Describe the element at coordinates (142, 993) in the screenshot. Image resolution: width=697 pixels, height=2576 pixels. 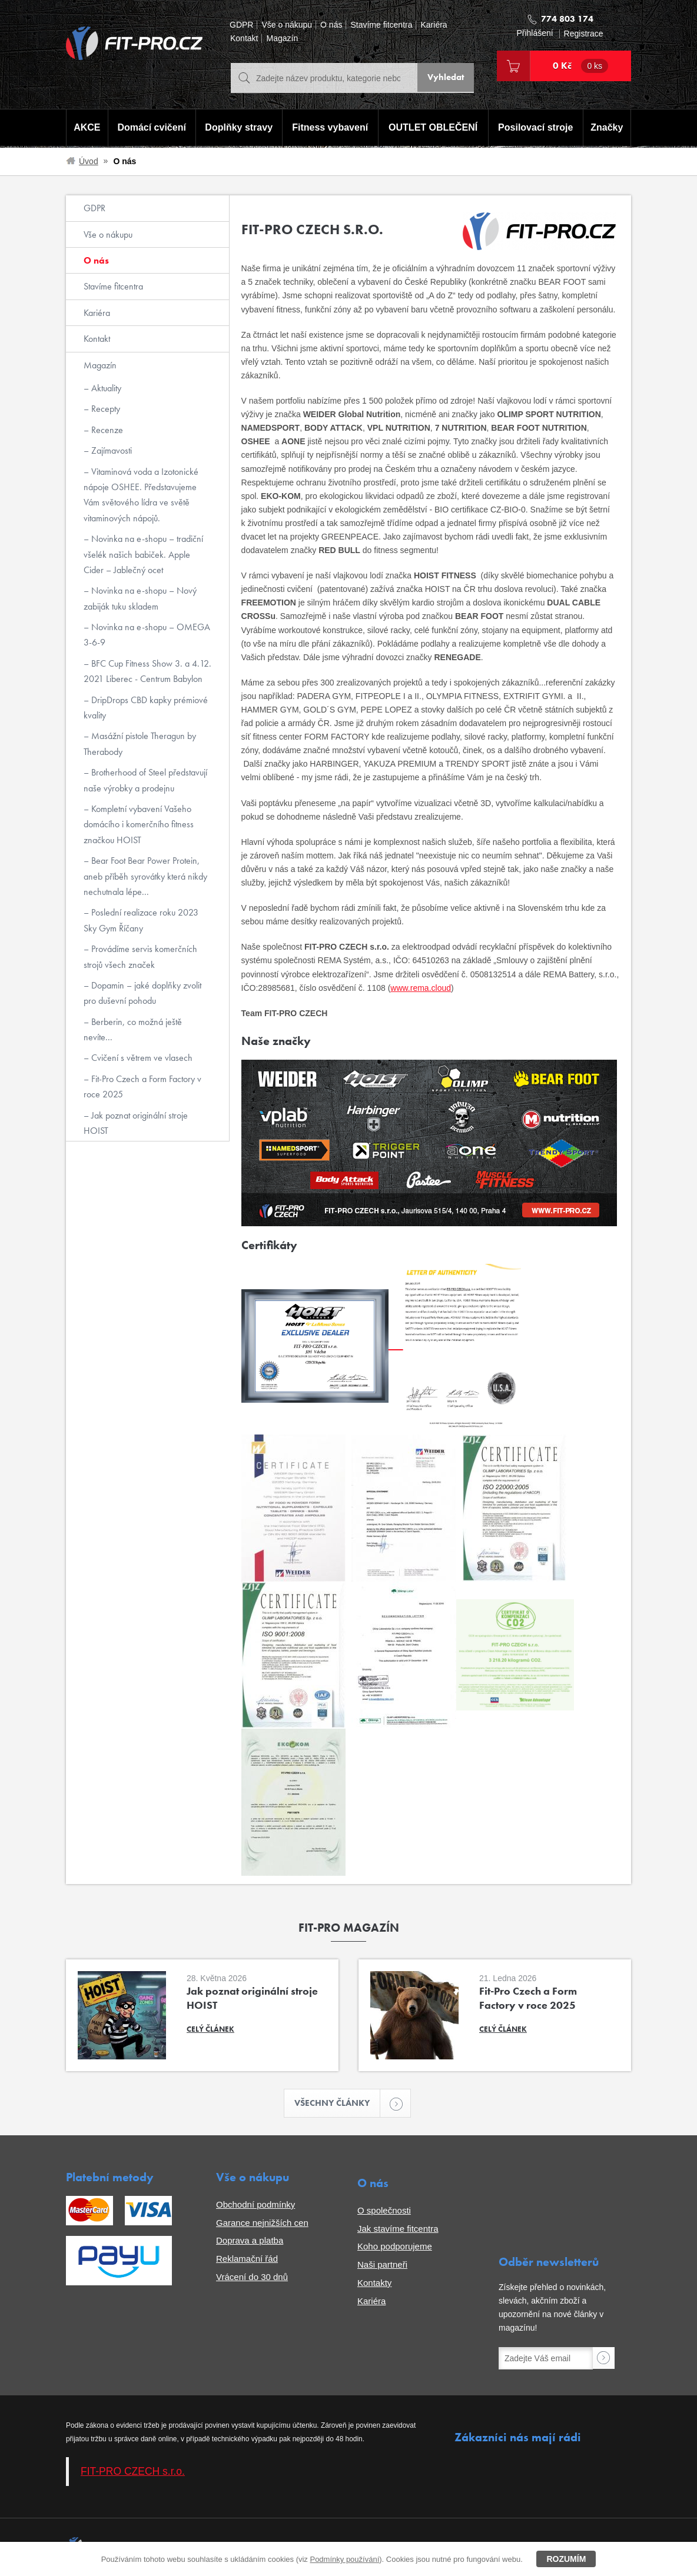
I see `Dopamin – jaké doplňky zvolit pro duševní pohodu` at that location.